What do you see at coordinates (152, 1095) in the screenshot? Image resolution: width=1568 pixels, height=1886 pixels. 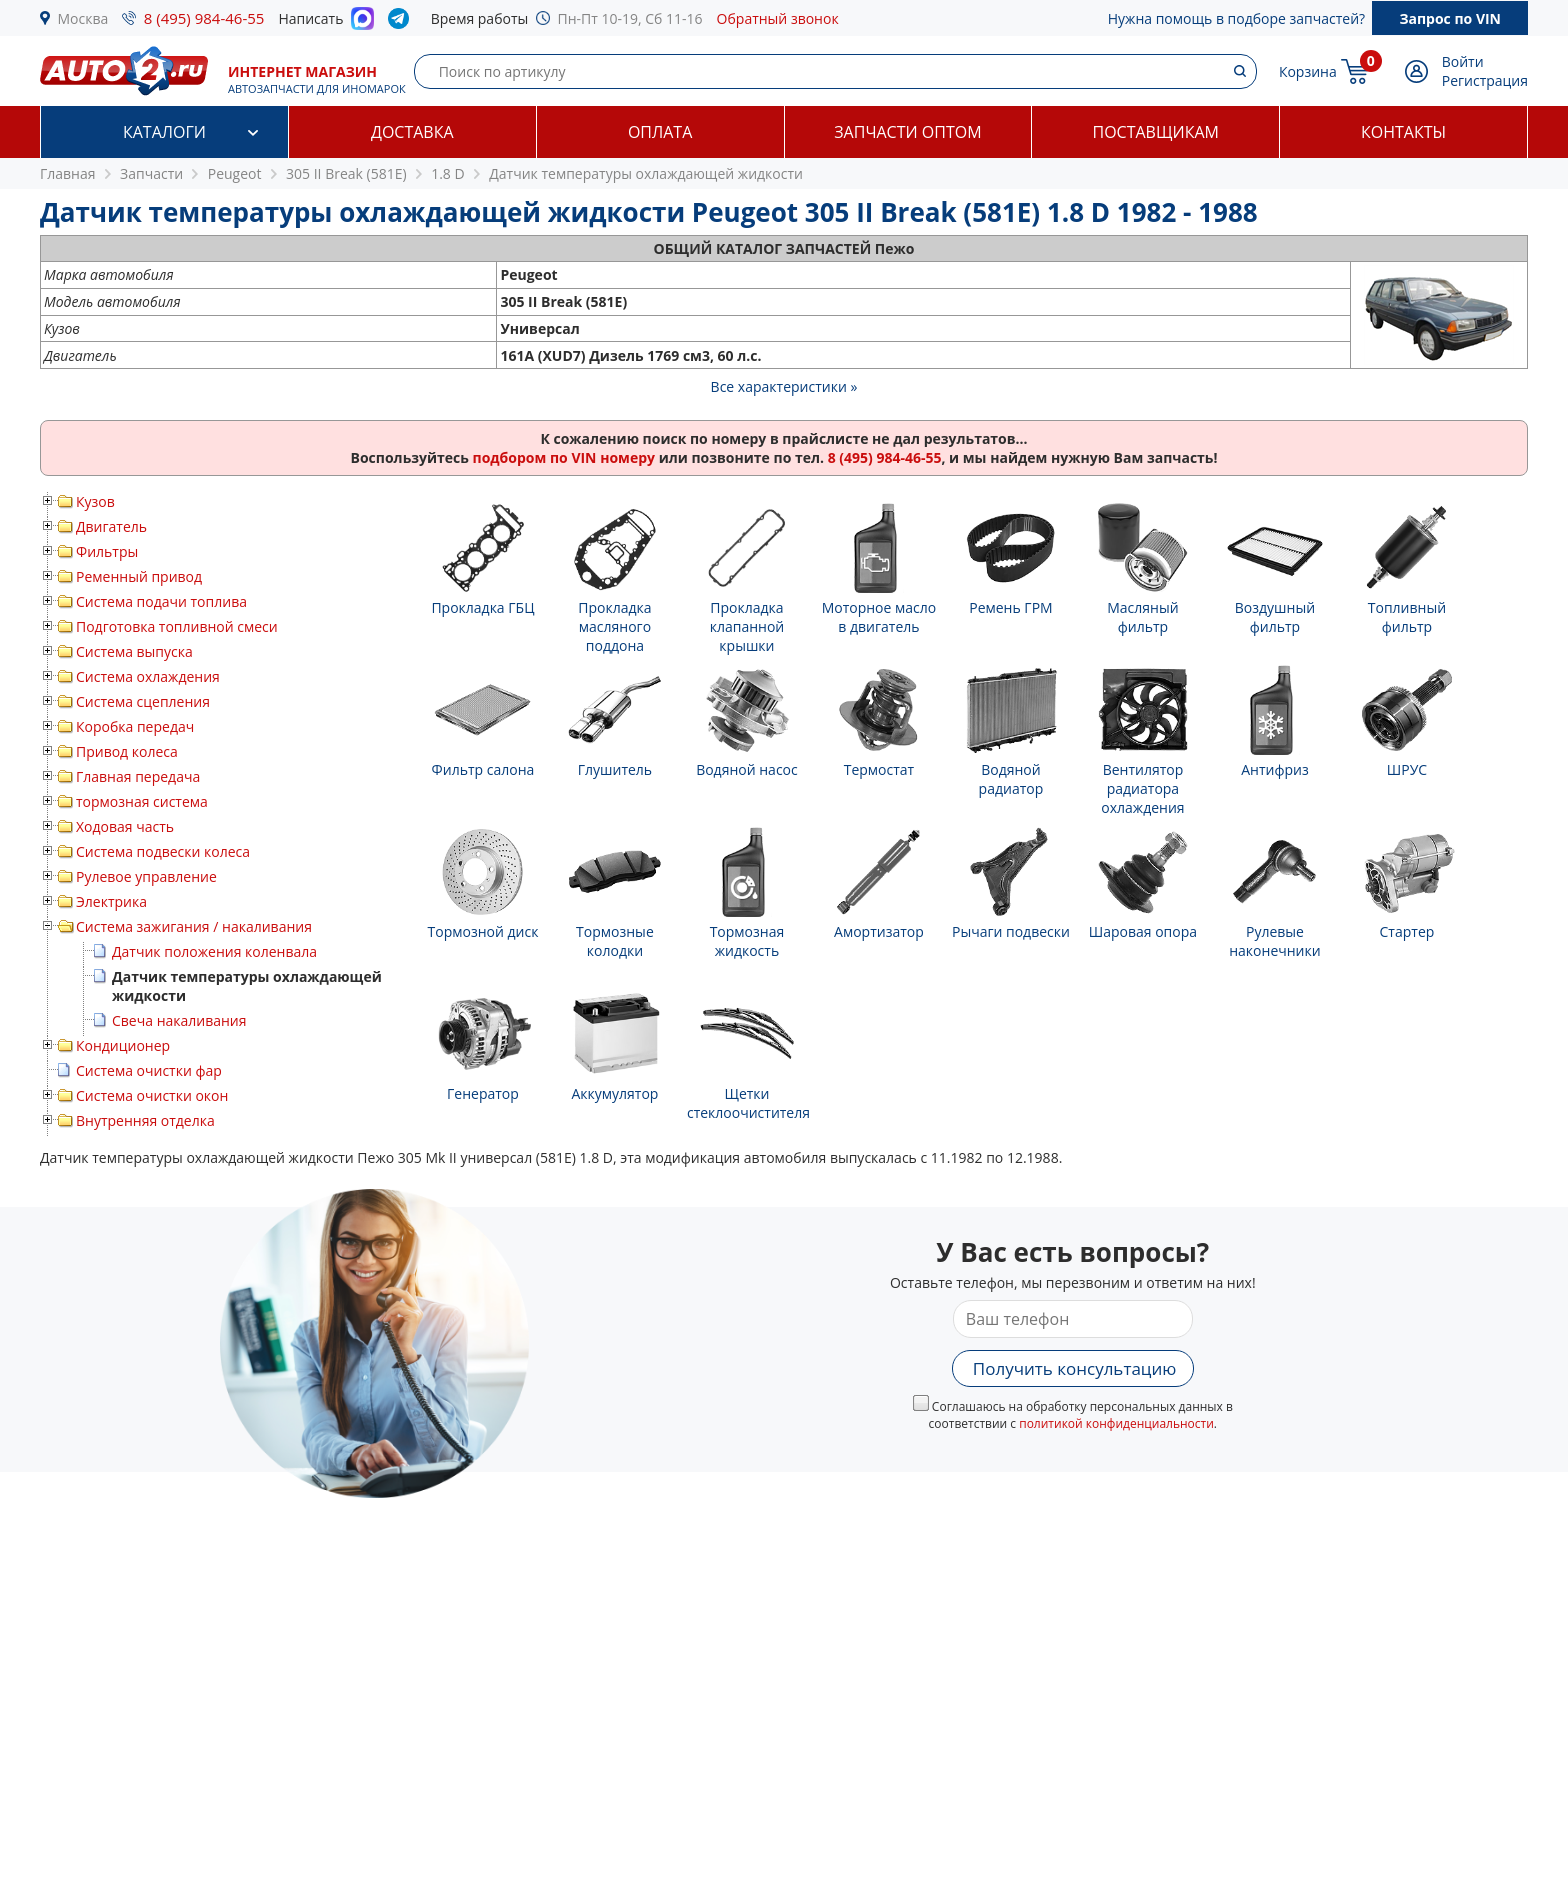 I see `Система очистки окон` at bounding box center [152, 1095].